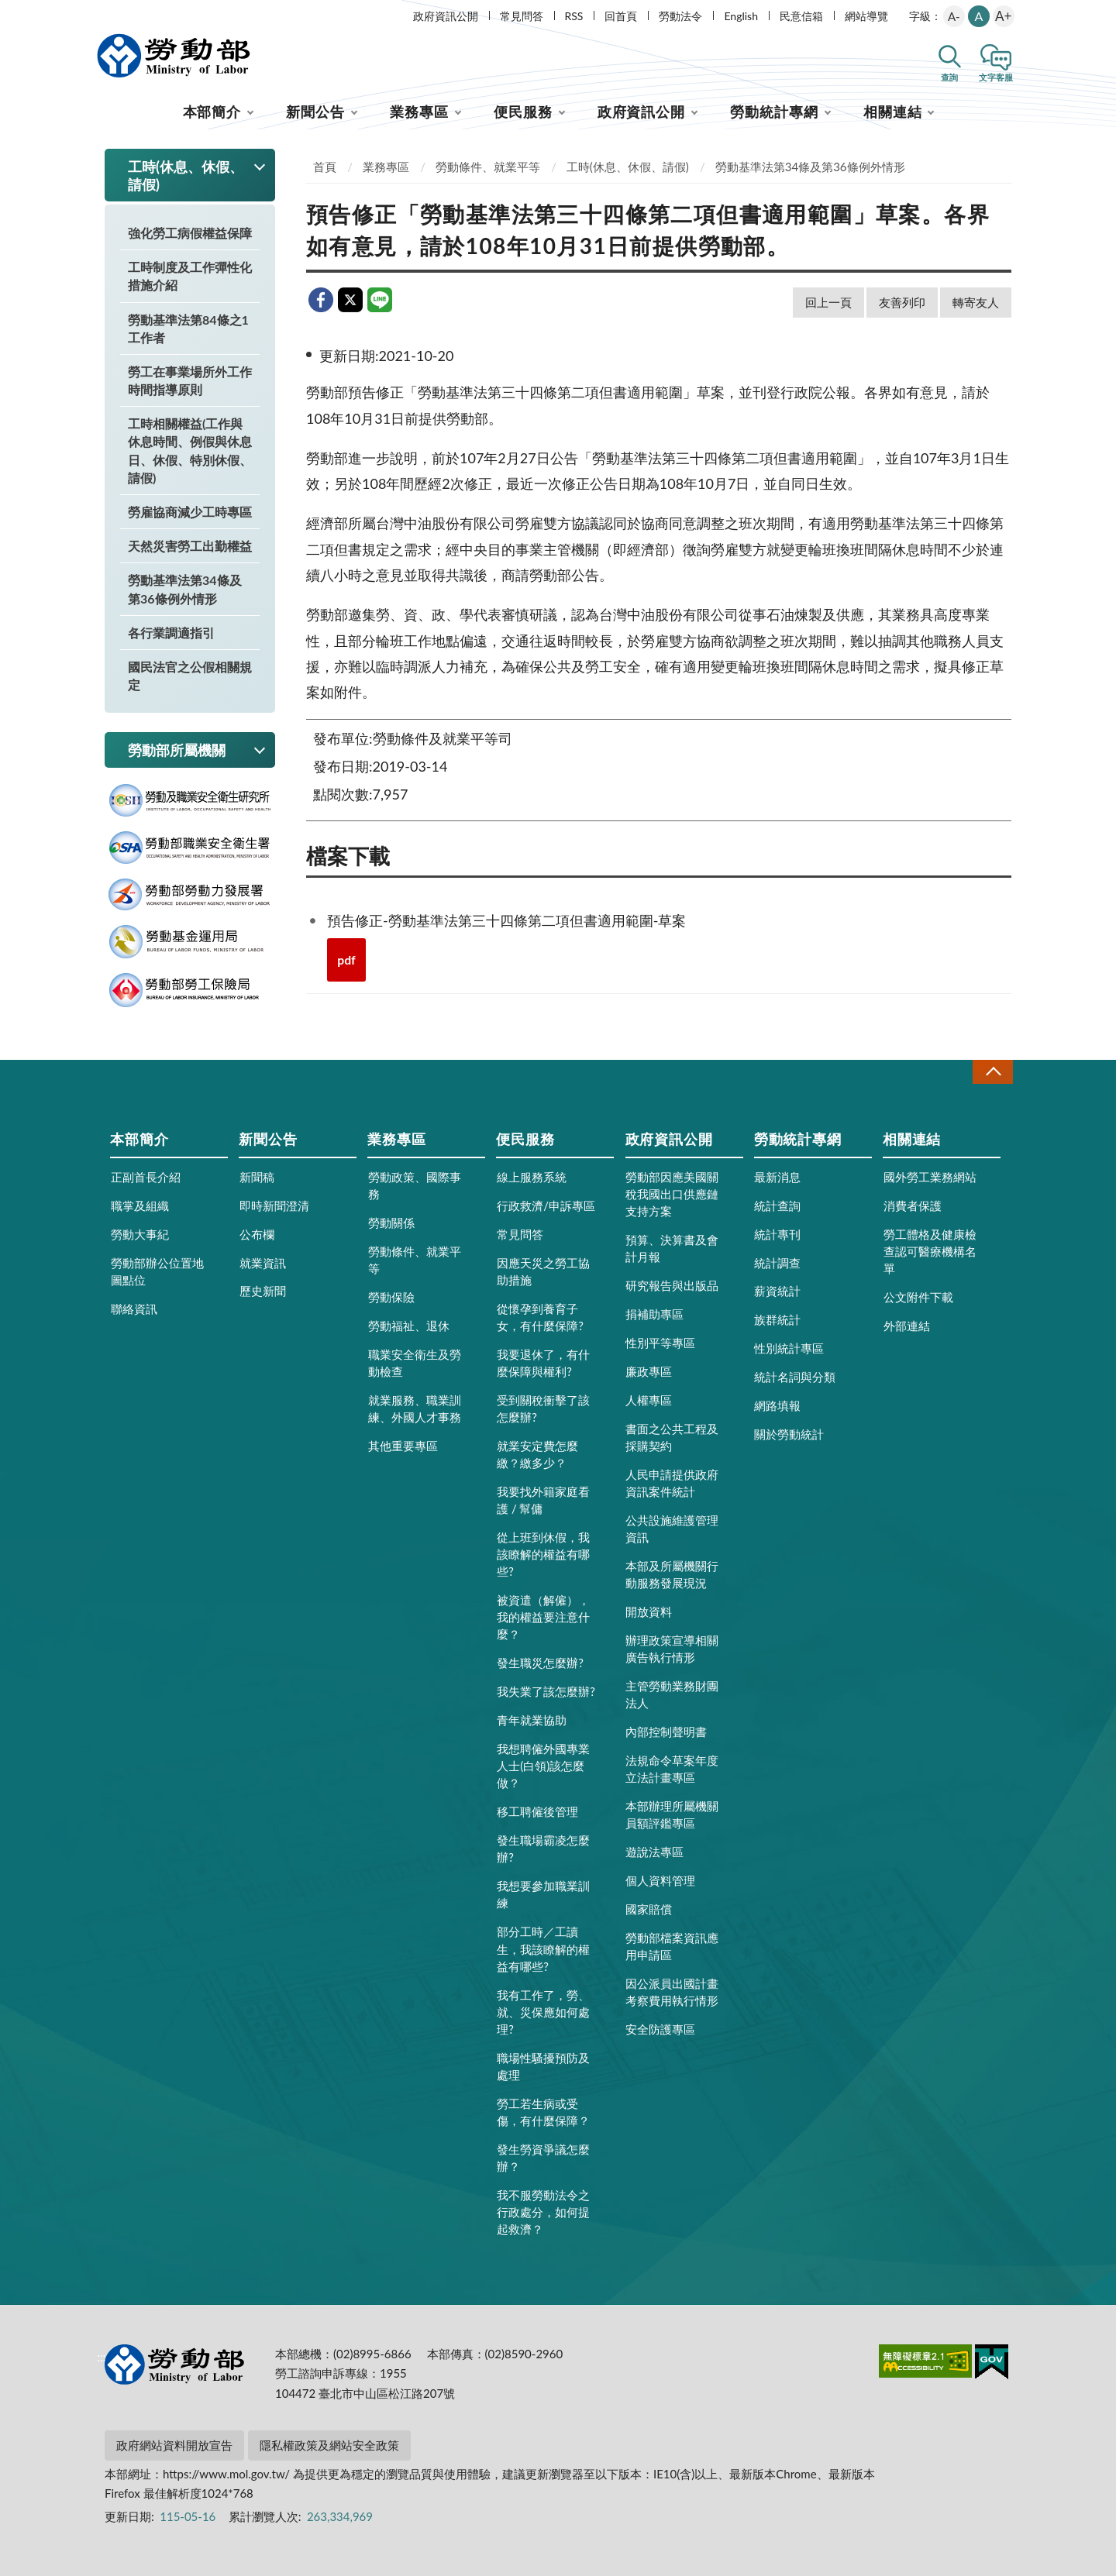 The width and height of the screenshot is (1116, 2576). What do you see at coordinates (648, 1909) in the screenshot?
I see `國家賠償` at bounding box center [648, 1909].